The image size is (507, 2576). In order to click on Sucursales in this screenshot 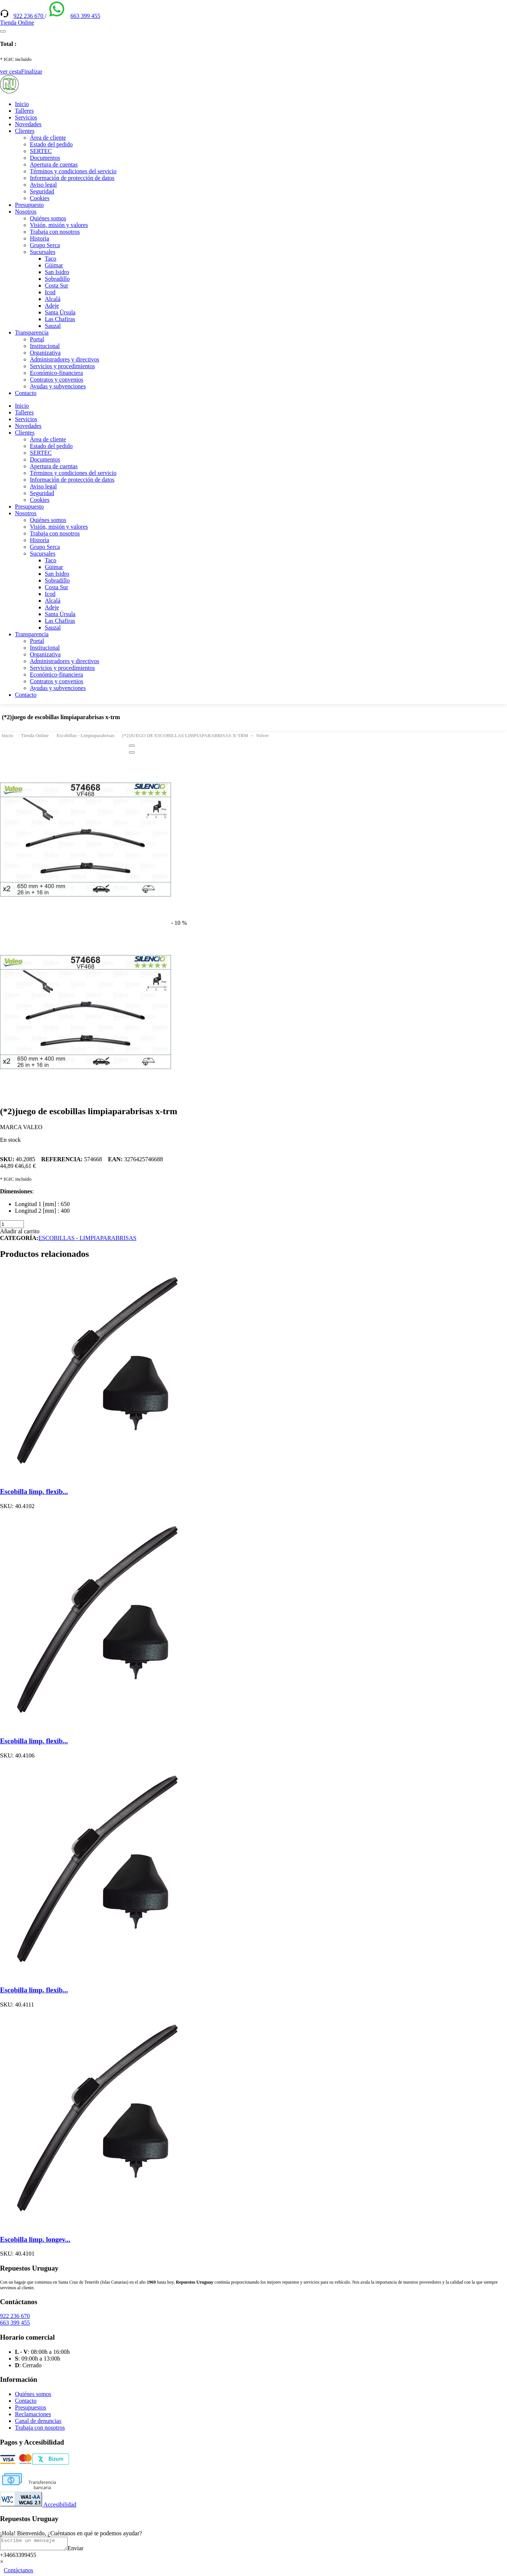, I will do `click(42, 252)`.